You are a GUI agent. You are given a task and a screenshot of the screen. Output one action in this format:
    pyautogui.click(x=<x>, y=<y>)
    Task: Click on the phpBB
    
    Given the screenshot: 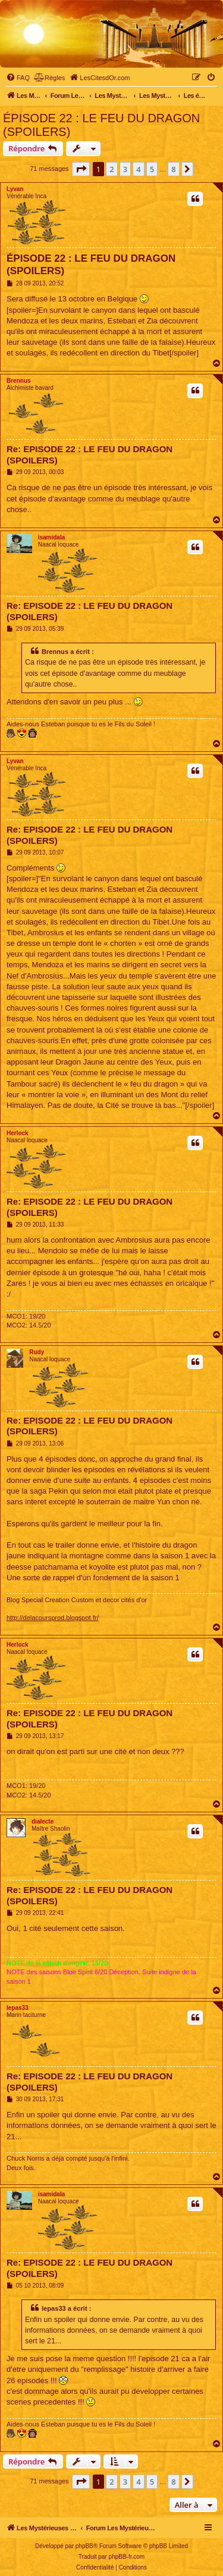 What is the action you would take?
    pyautogui.click(x=84, y=2546)
    